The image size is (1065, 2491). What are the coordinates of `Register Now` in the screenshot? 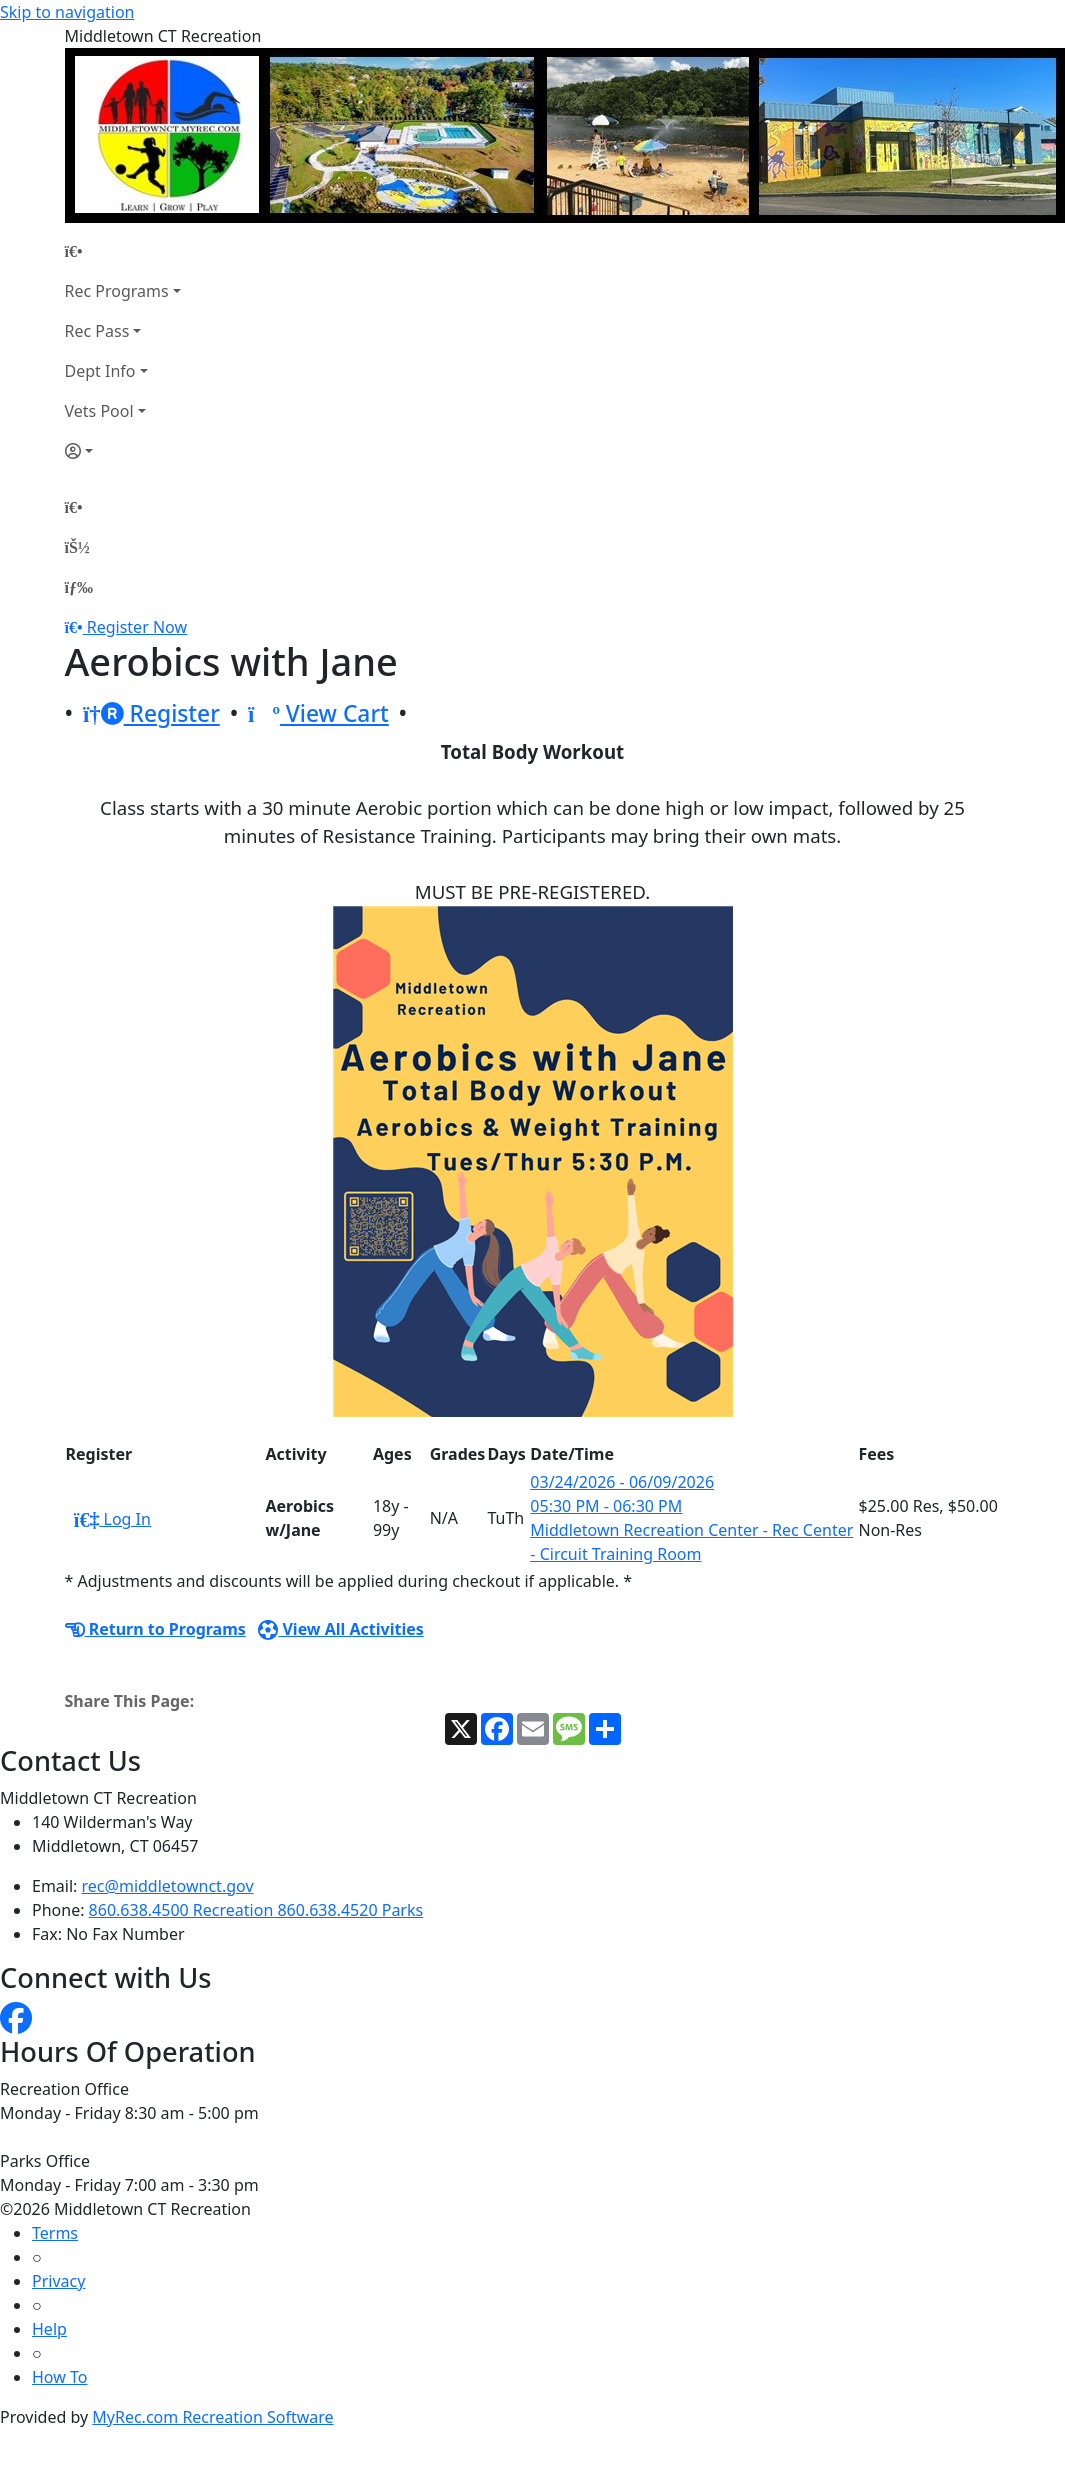 It's located at (137, 627).